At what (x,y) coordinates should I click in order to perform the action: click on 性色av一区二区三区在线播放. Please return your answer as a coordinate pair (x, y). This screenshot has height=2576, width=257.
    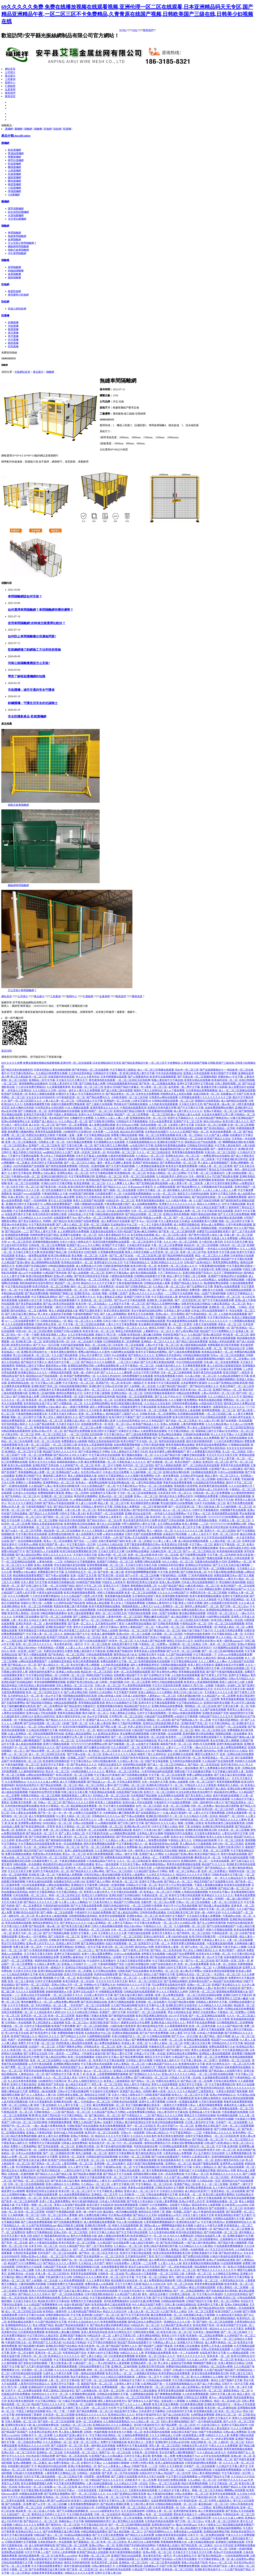
    Looking at the image, I should click on (227, 1355).